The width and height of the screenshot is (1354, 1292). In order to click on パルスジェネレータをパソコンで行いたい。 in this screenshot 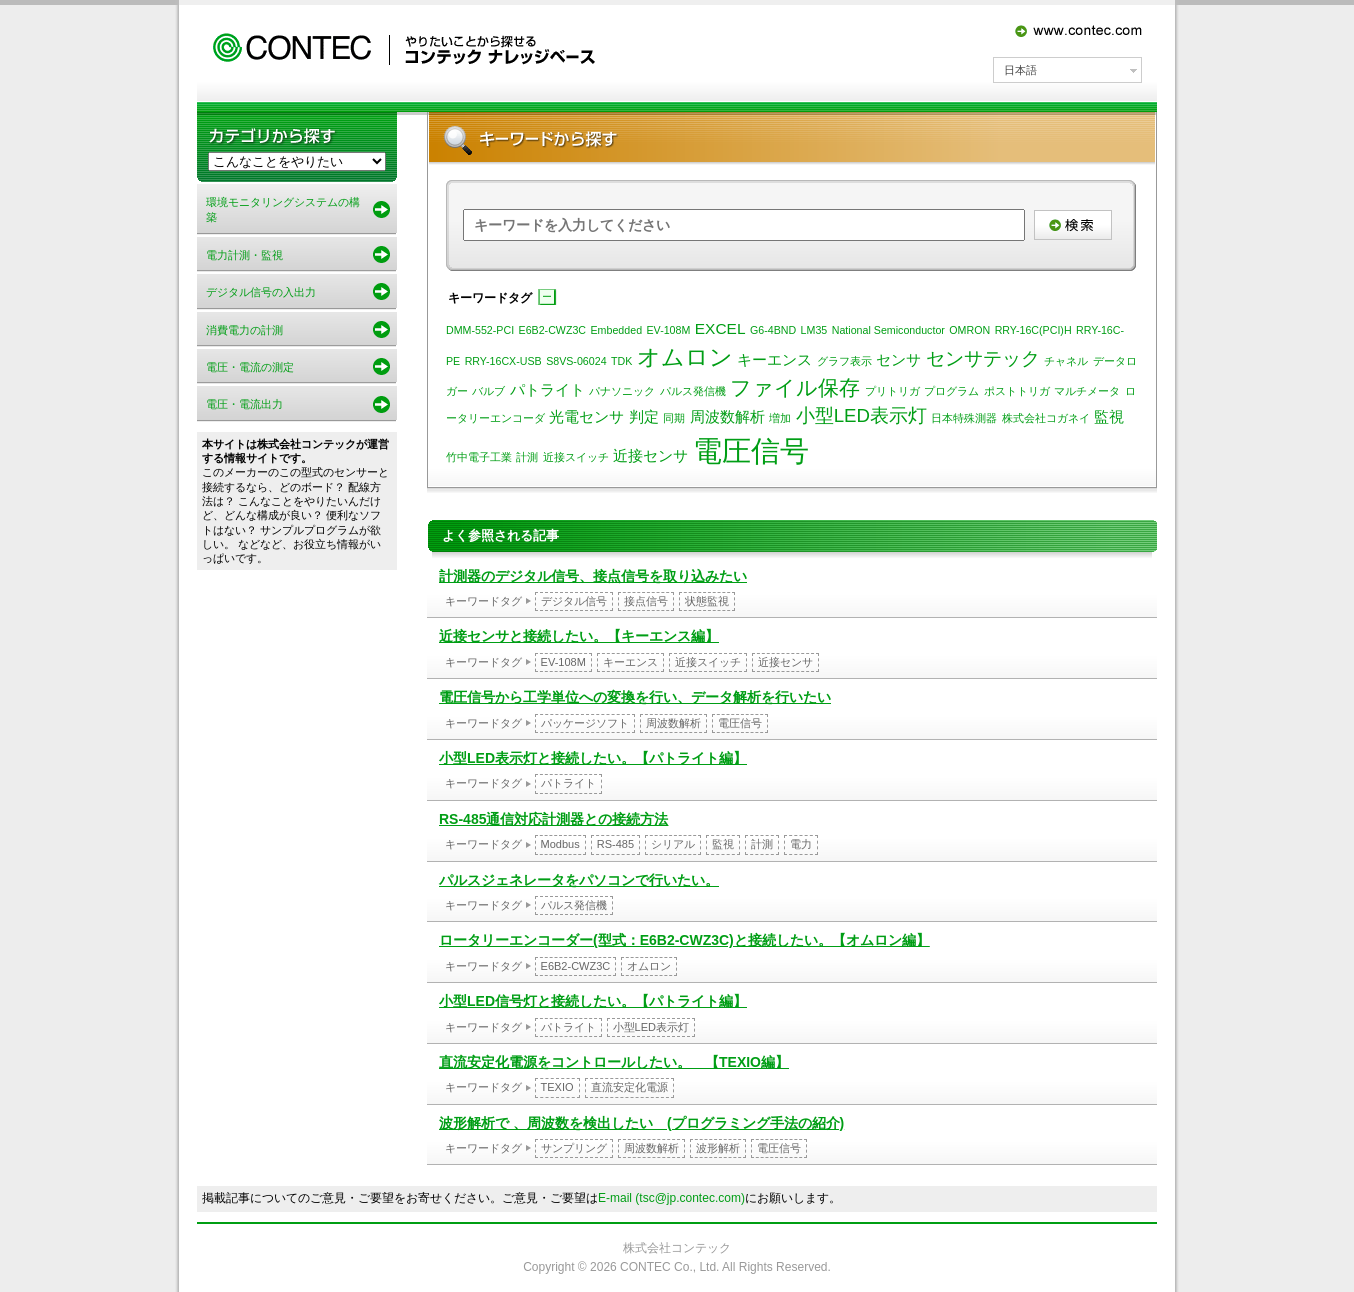, I will do `click(579, 880)`.